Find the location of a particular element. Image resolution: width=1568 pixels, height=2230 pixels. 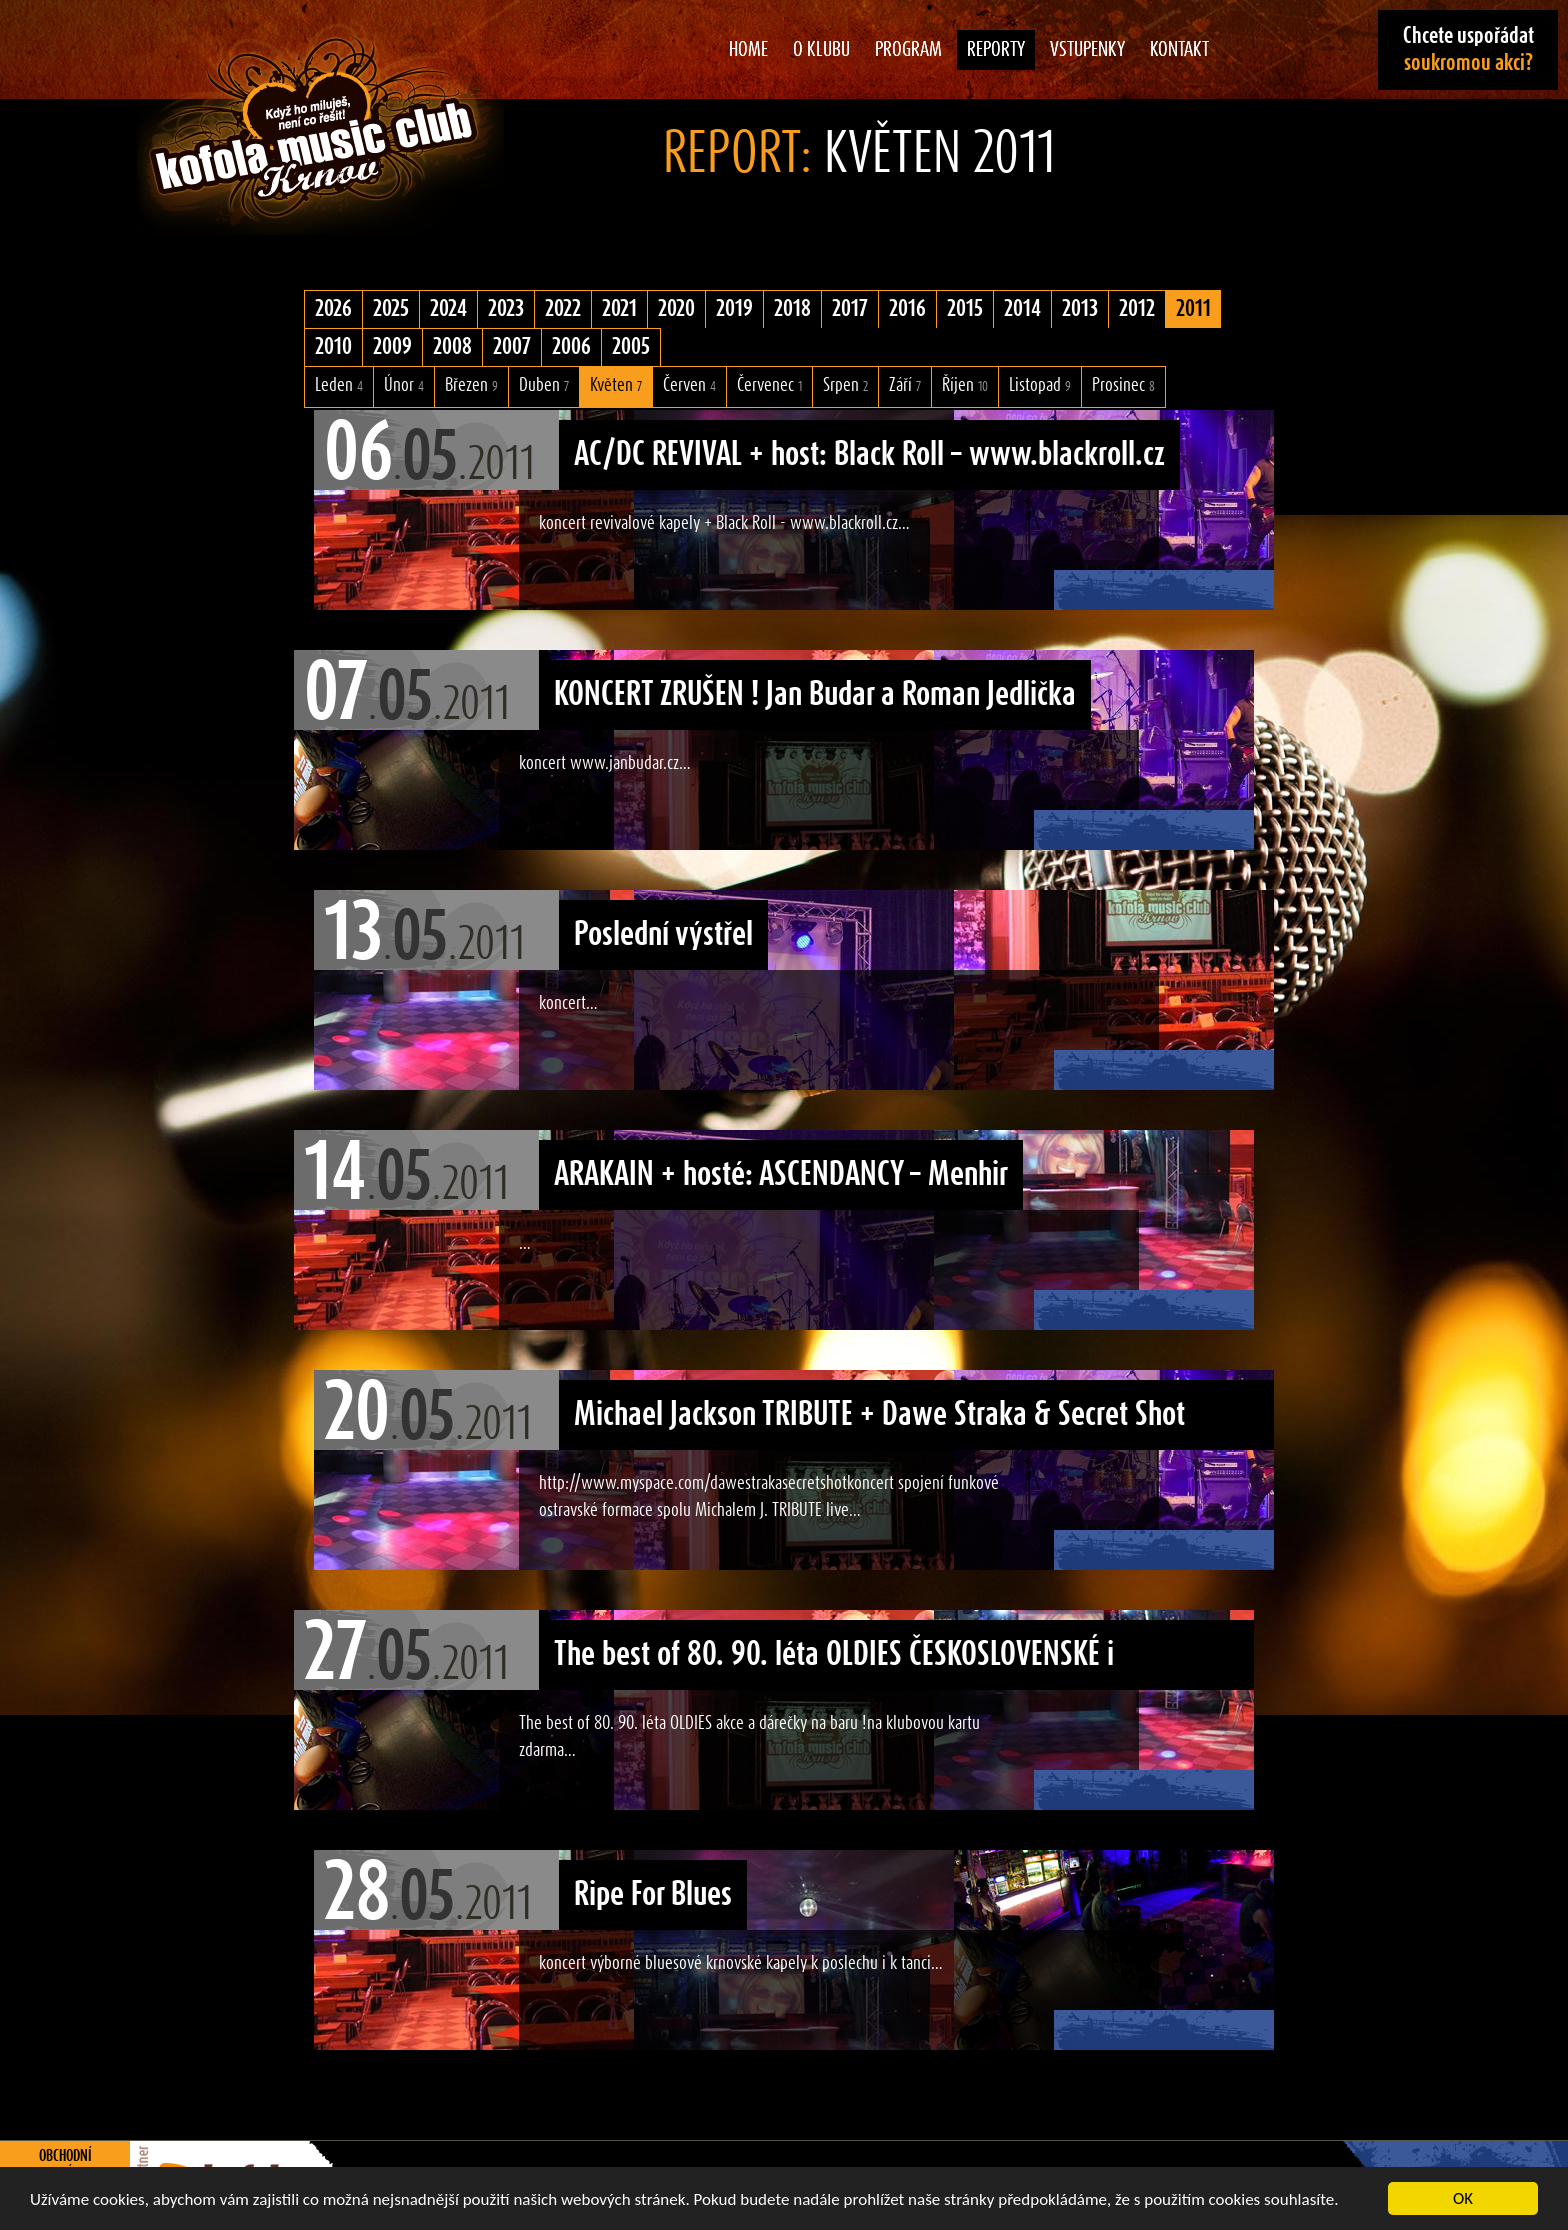

2019 is located at coordinates (734, 309).